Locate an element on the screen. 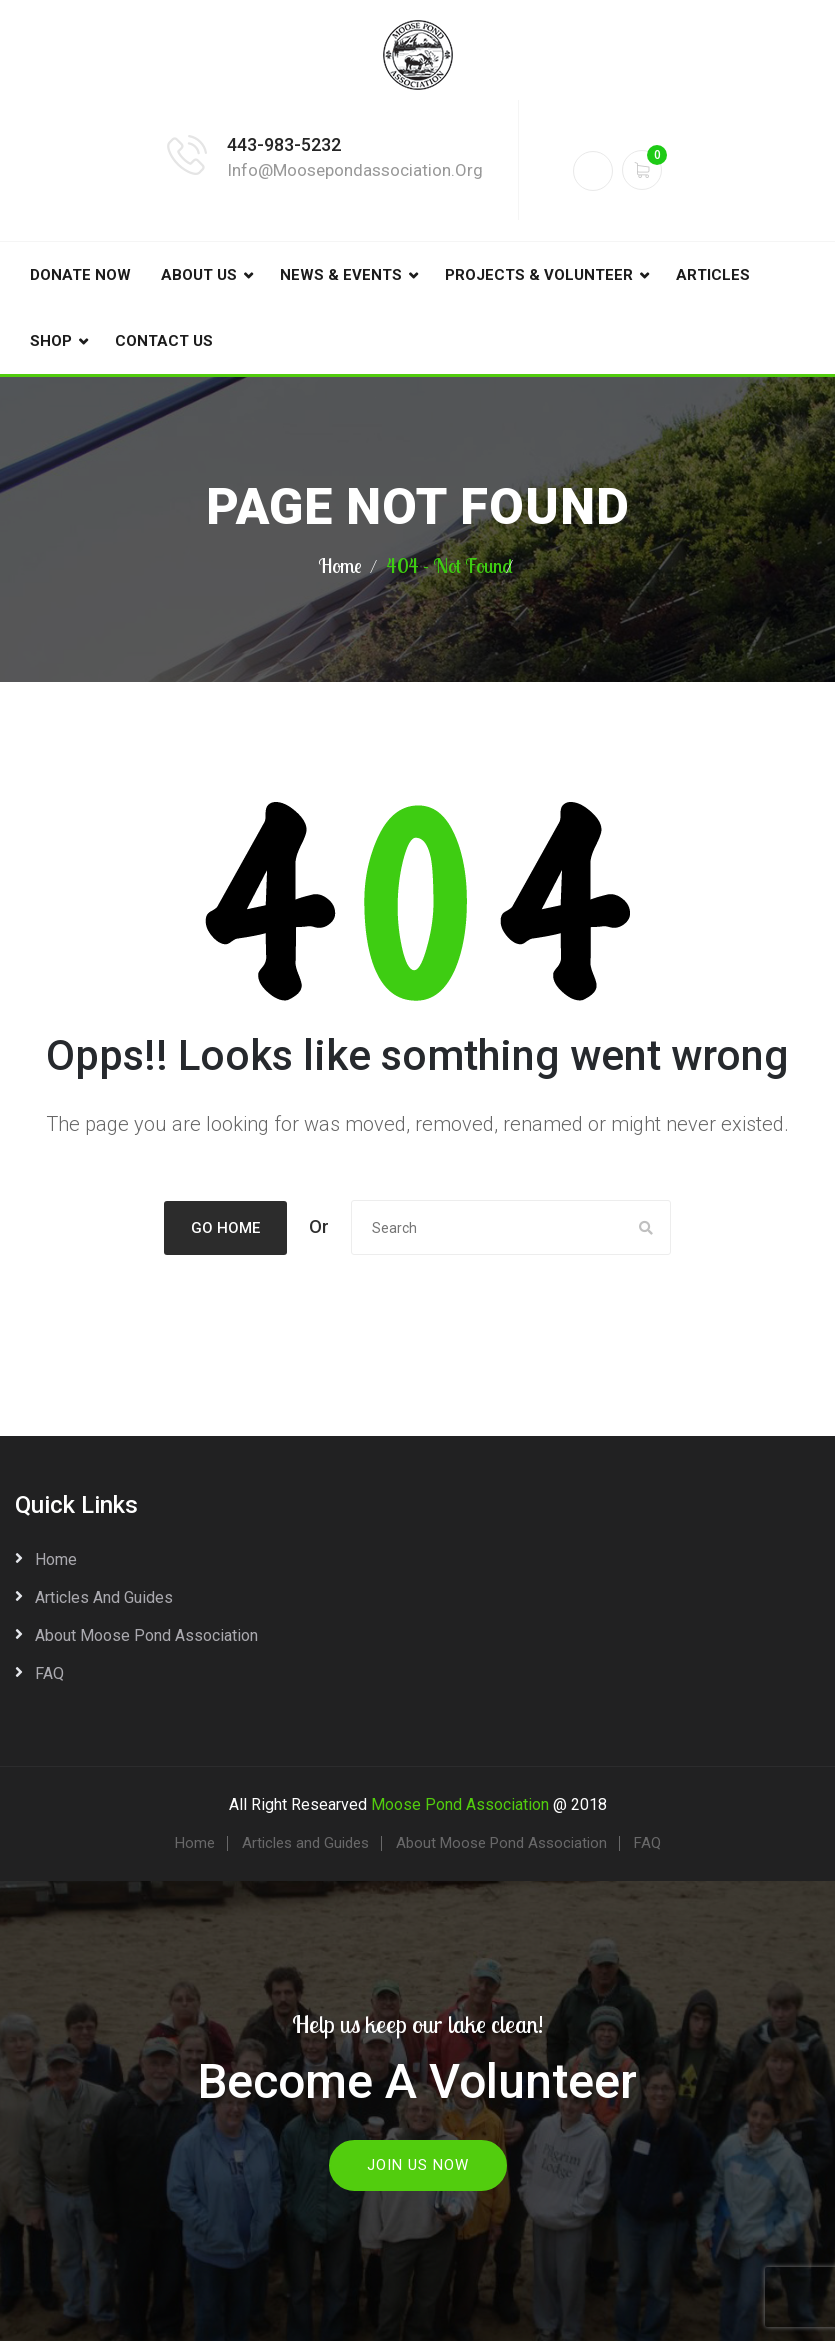 This screenshot has width=835, height=2341. News & Events is located at coordinates (341, 275).